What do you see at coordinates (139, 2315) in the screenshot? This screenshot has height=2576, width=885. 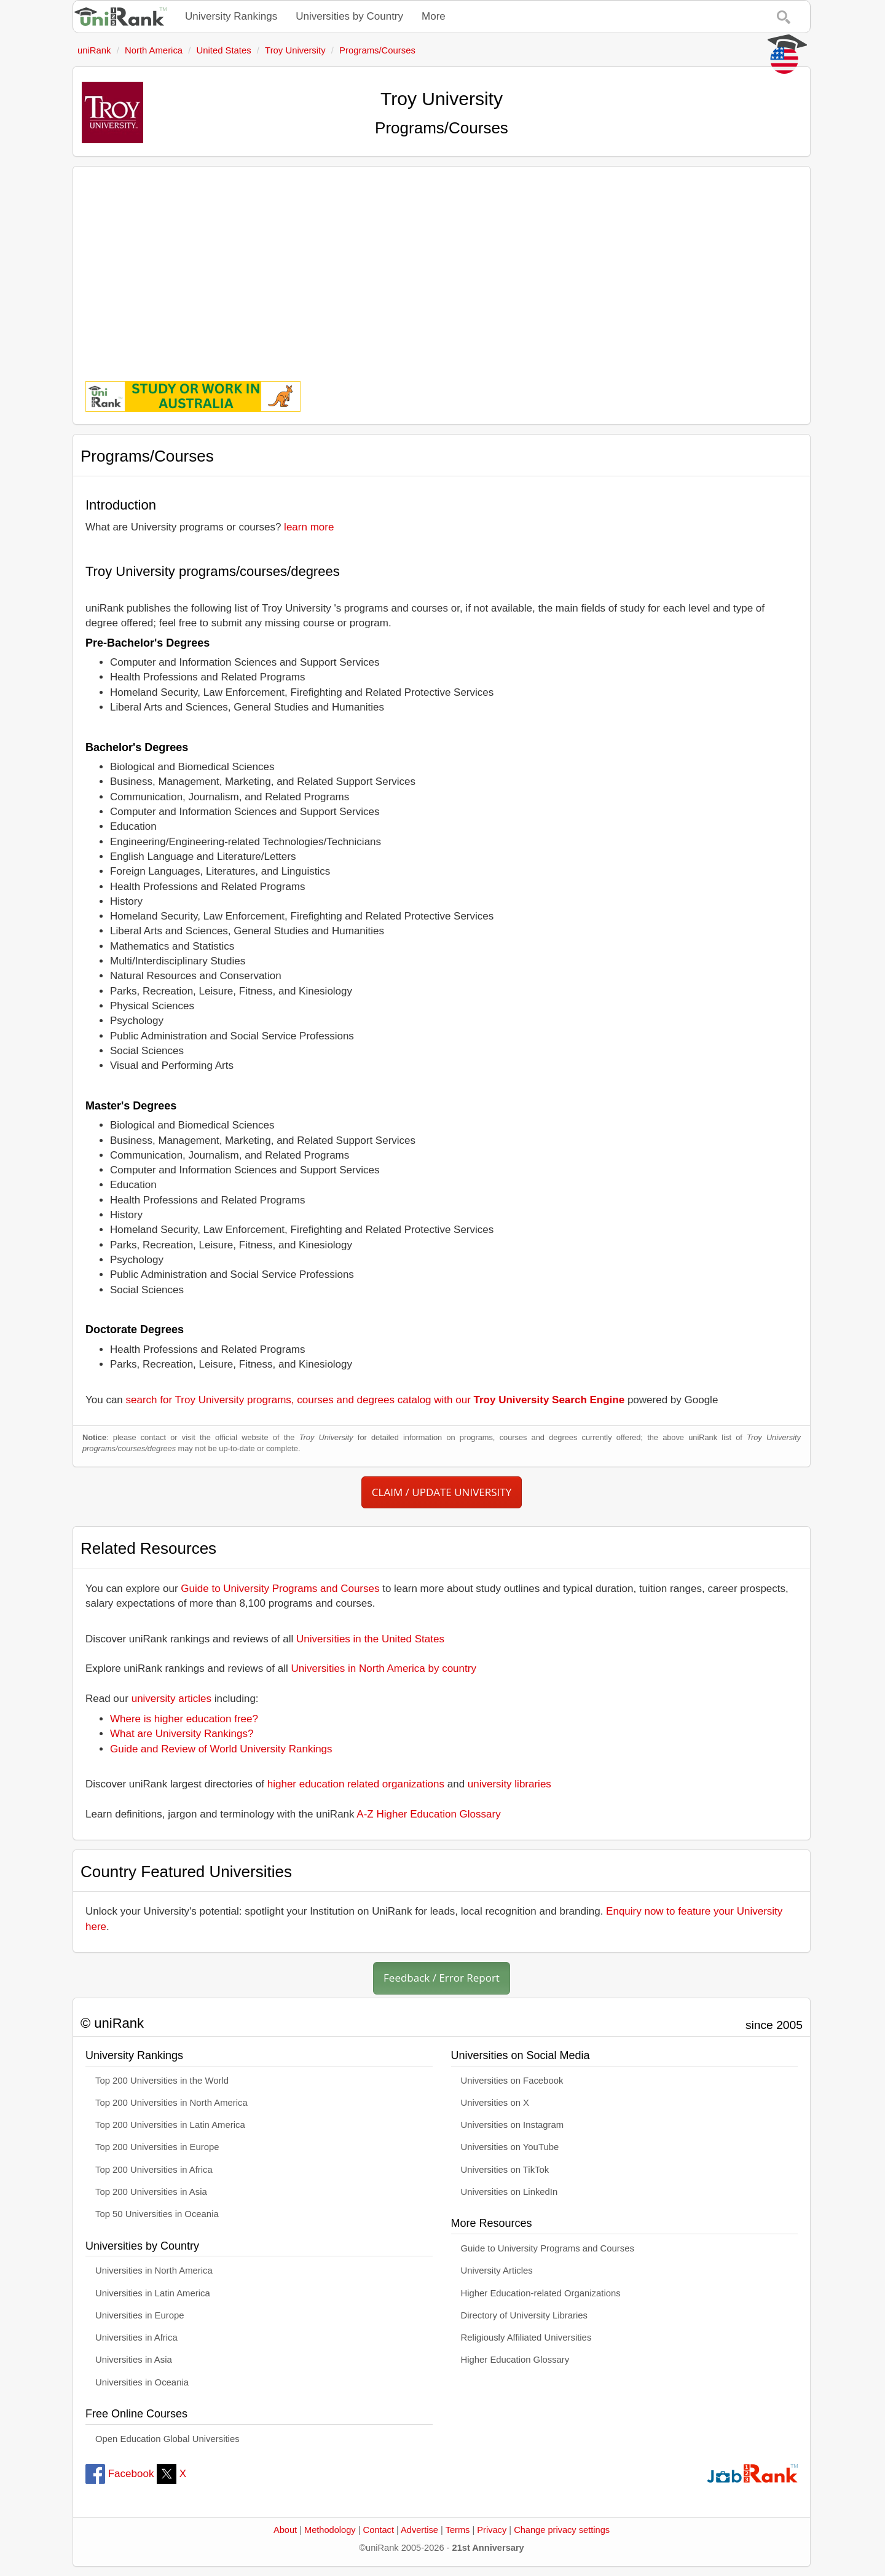 I see `Universities in Europe` at bounding box center [139, 2315].